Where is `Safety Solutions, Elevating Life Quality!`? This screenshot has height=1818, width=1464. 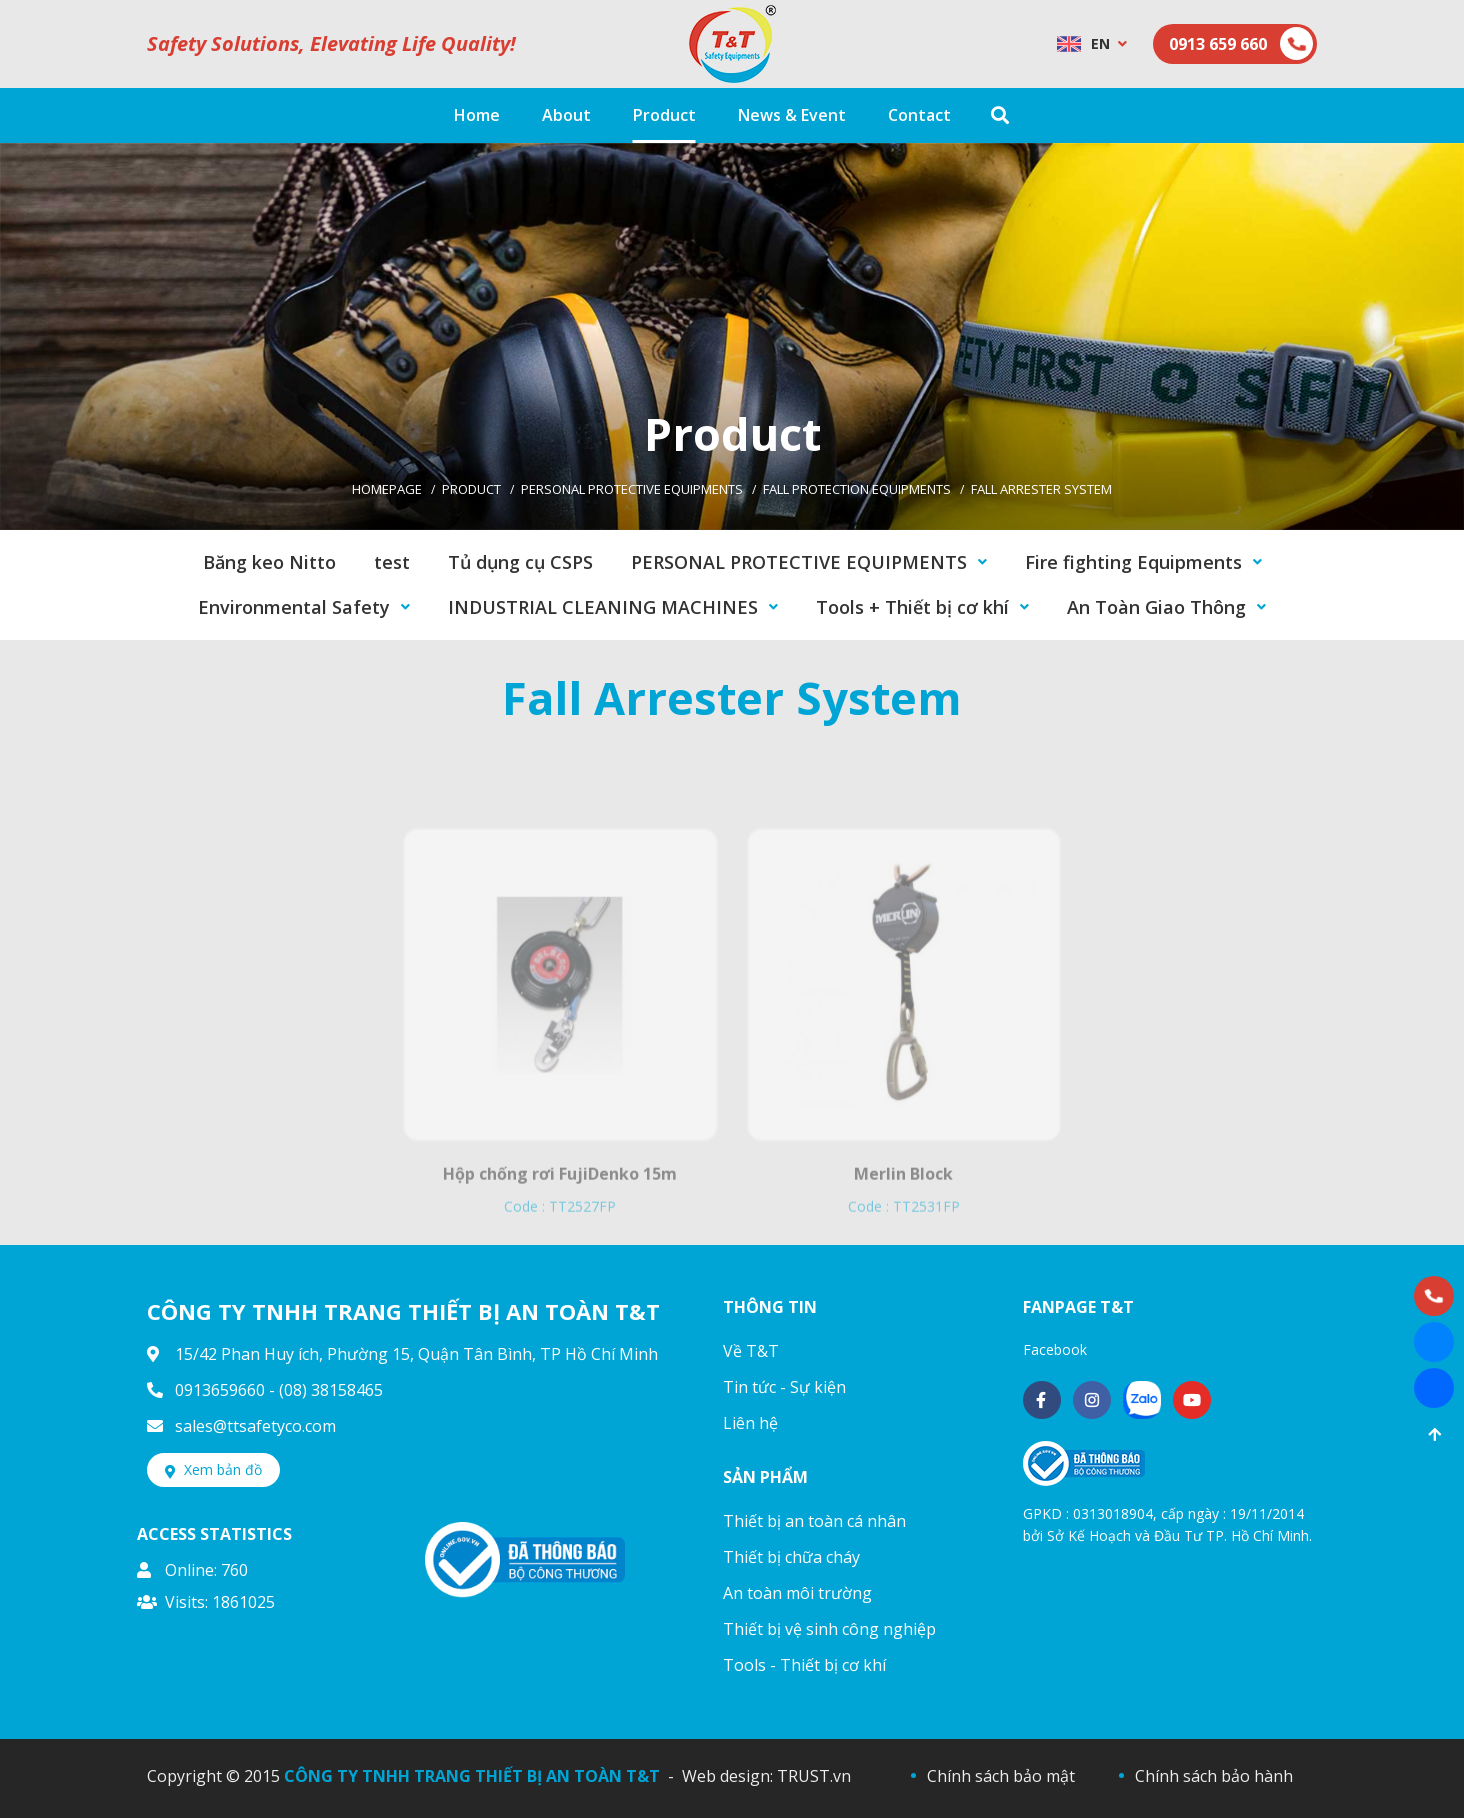
Safety Solutions, Elevating Life Quality! is located at coordinates (331, 43).